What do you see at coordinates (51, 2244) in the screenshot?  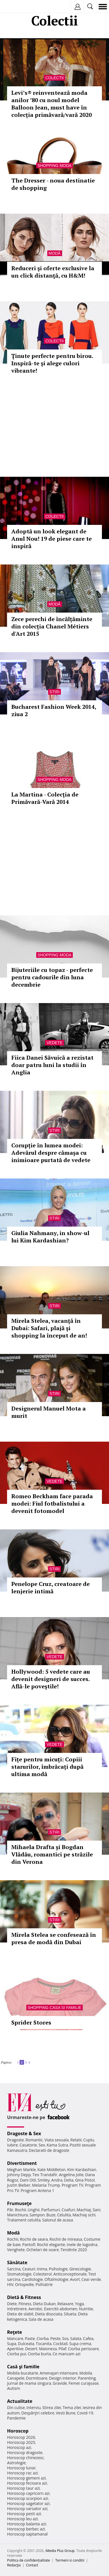 I see `Rochii elegante` at bounding box center [51, 2244].